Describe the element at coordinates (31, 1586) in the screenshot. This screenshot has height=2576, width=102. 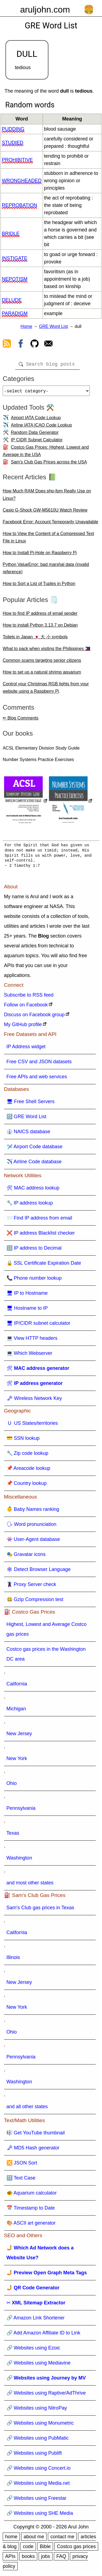
I see `🦹 Proxy Server check` at that location.